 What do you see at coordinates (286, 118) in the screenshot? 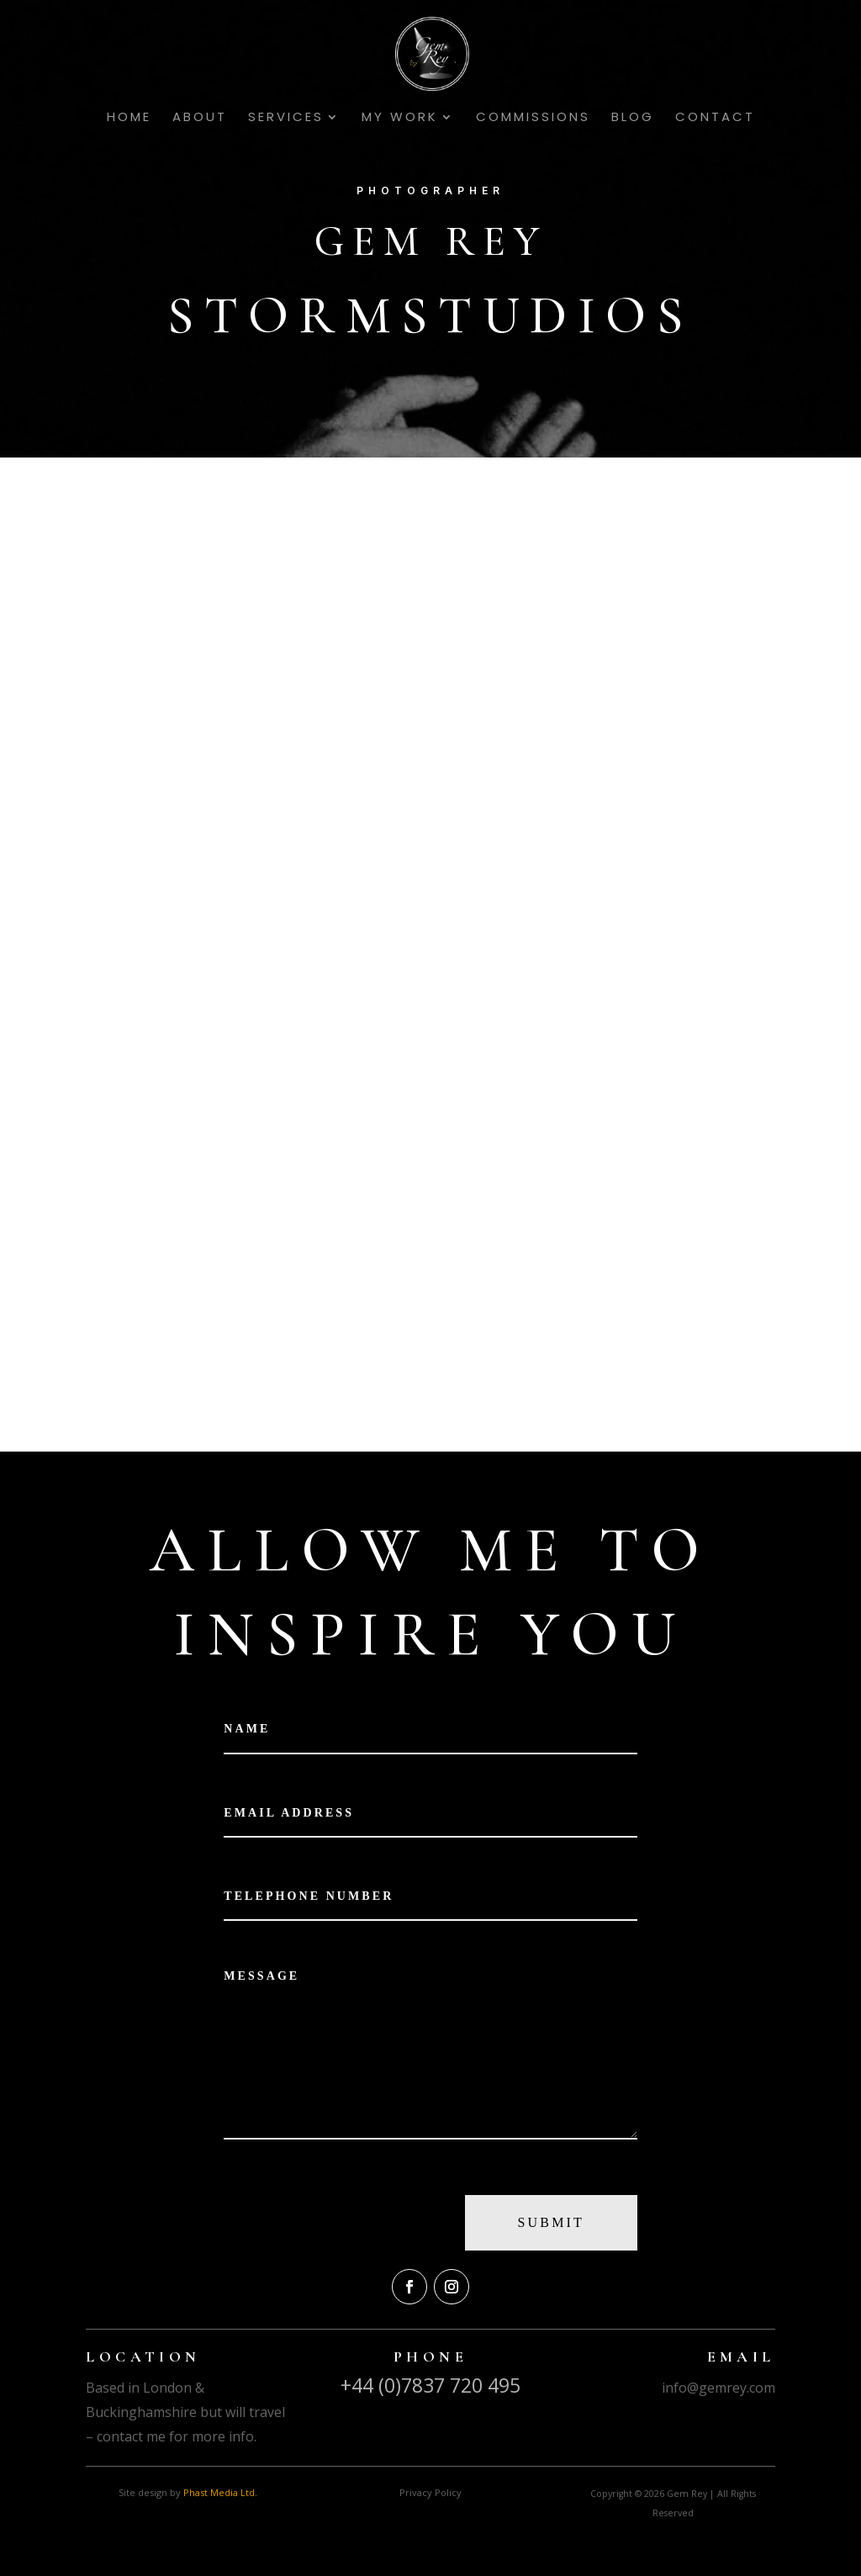
I see `Services` at bounding box center [286, 118].